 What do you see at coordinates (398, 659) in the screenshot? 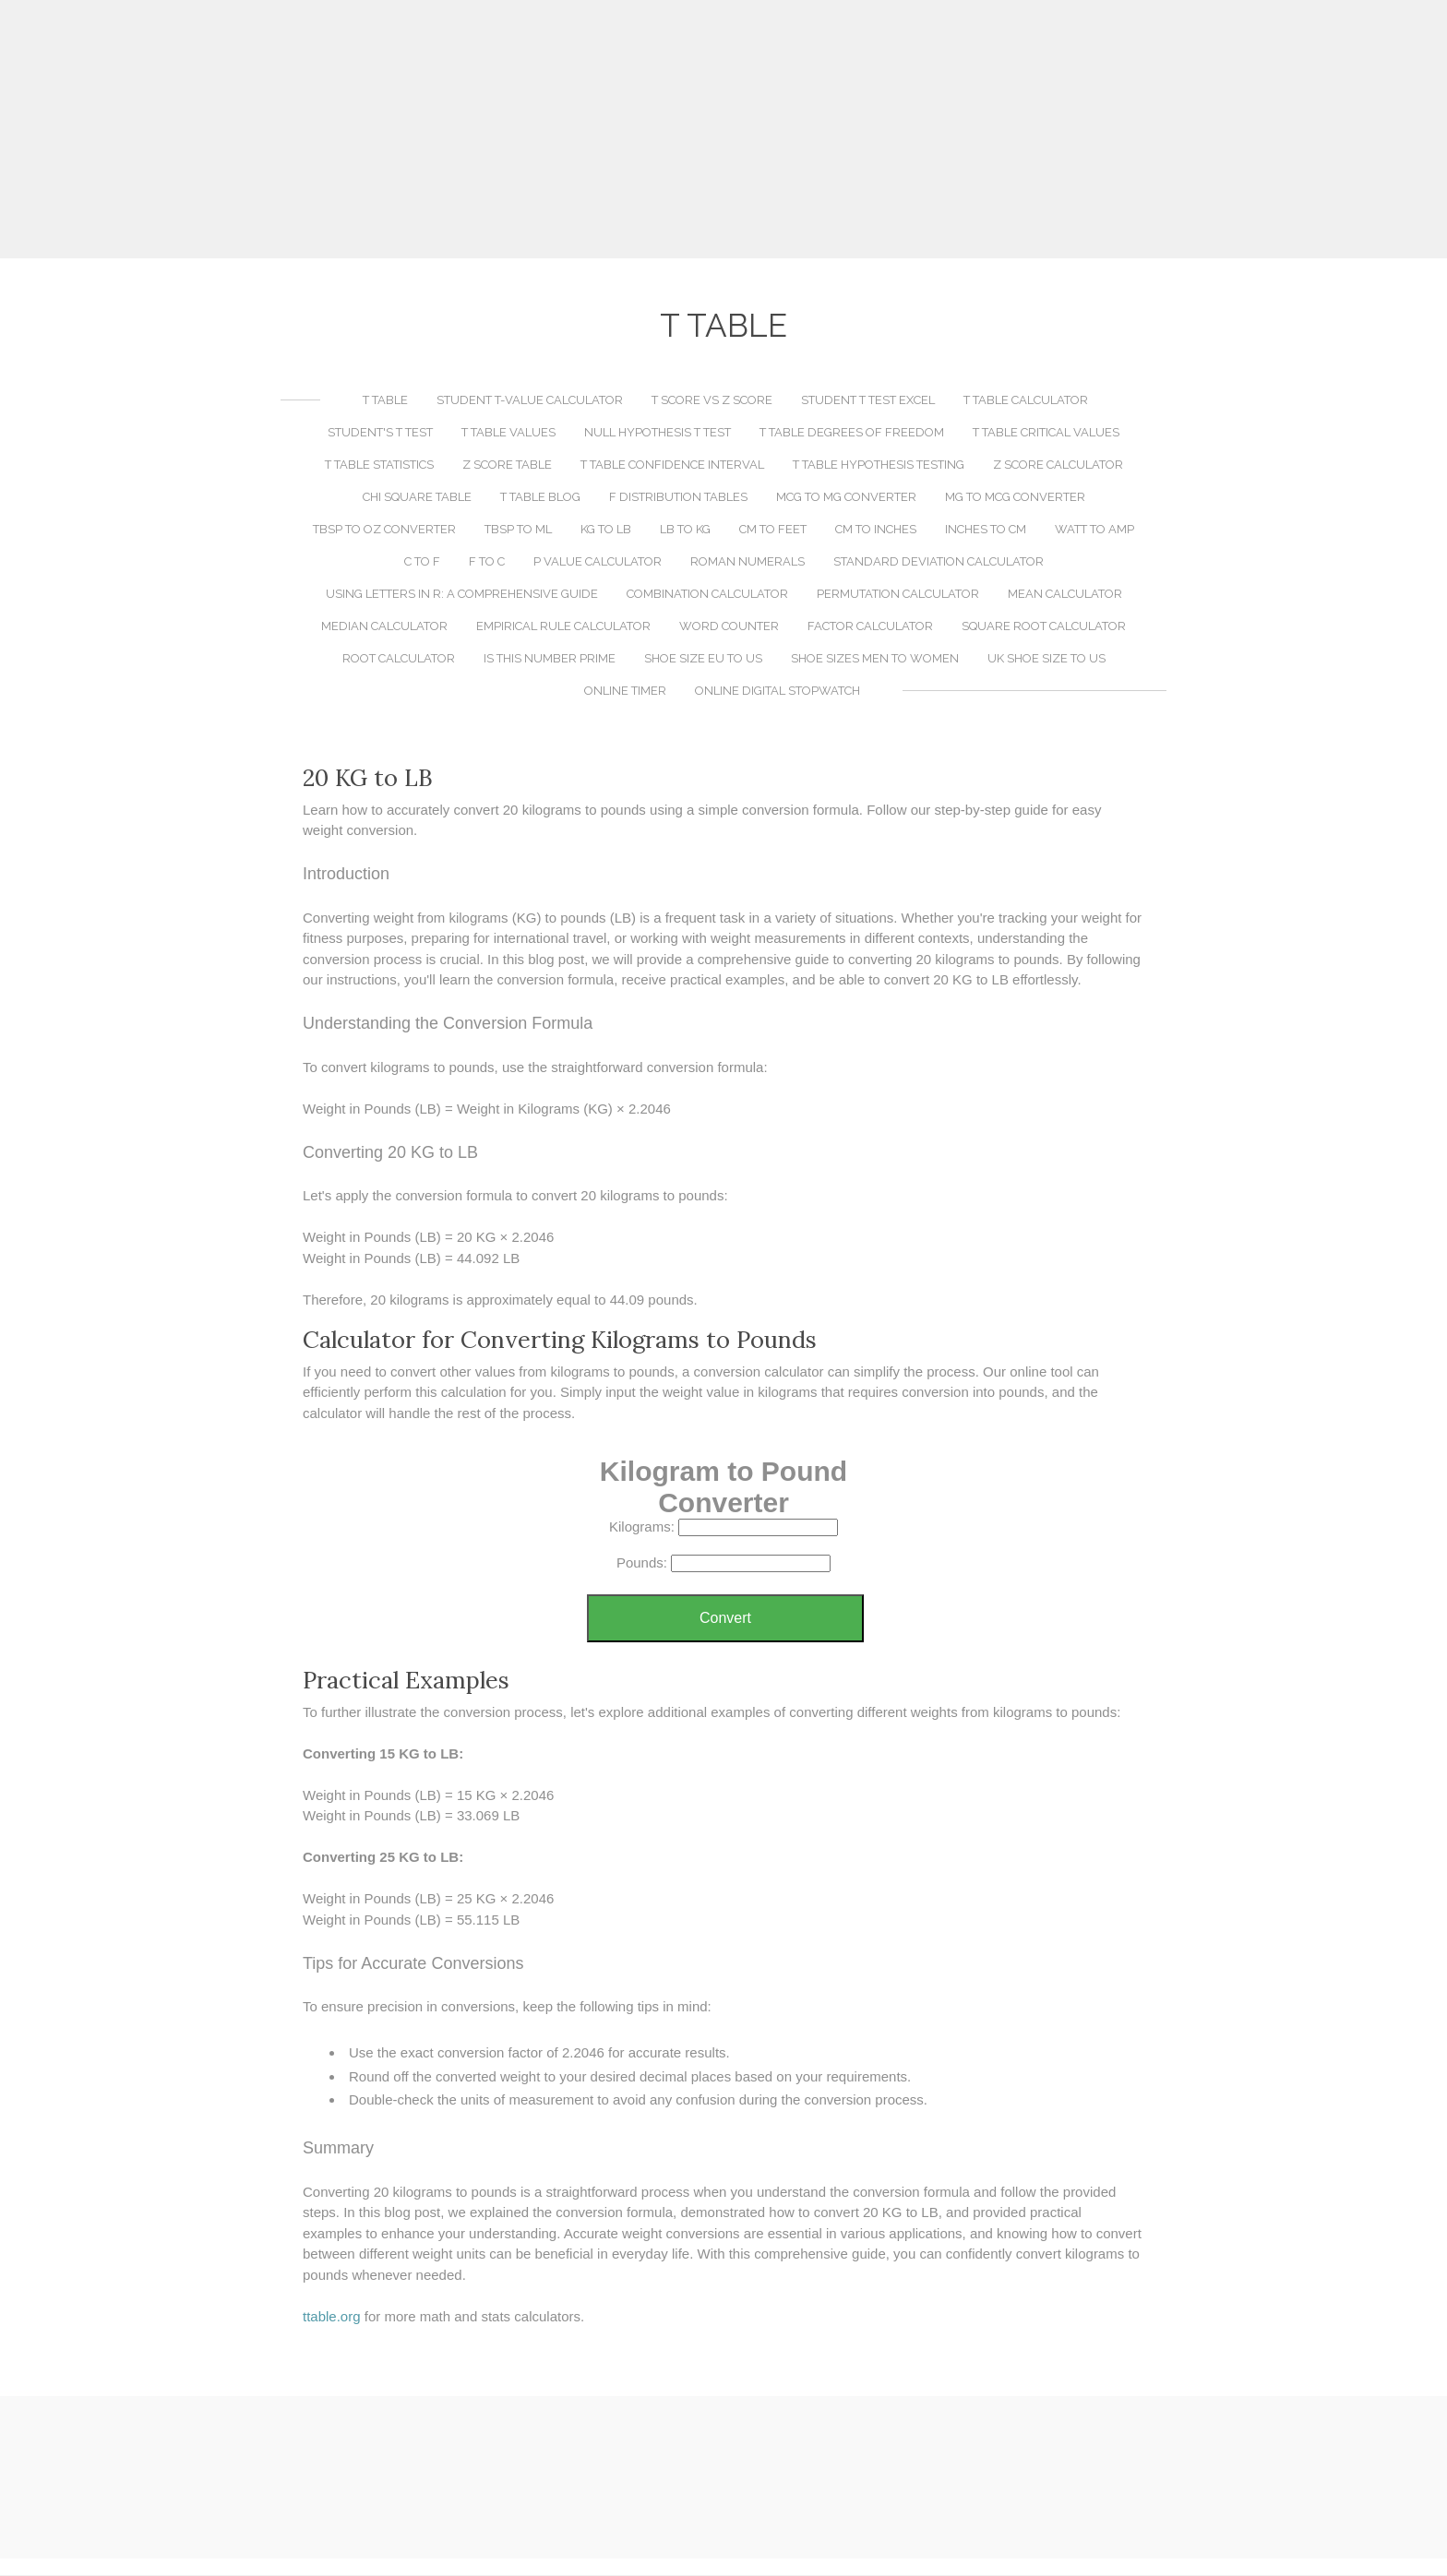
I see `Root Calculator` at bounding box center [398, 659].